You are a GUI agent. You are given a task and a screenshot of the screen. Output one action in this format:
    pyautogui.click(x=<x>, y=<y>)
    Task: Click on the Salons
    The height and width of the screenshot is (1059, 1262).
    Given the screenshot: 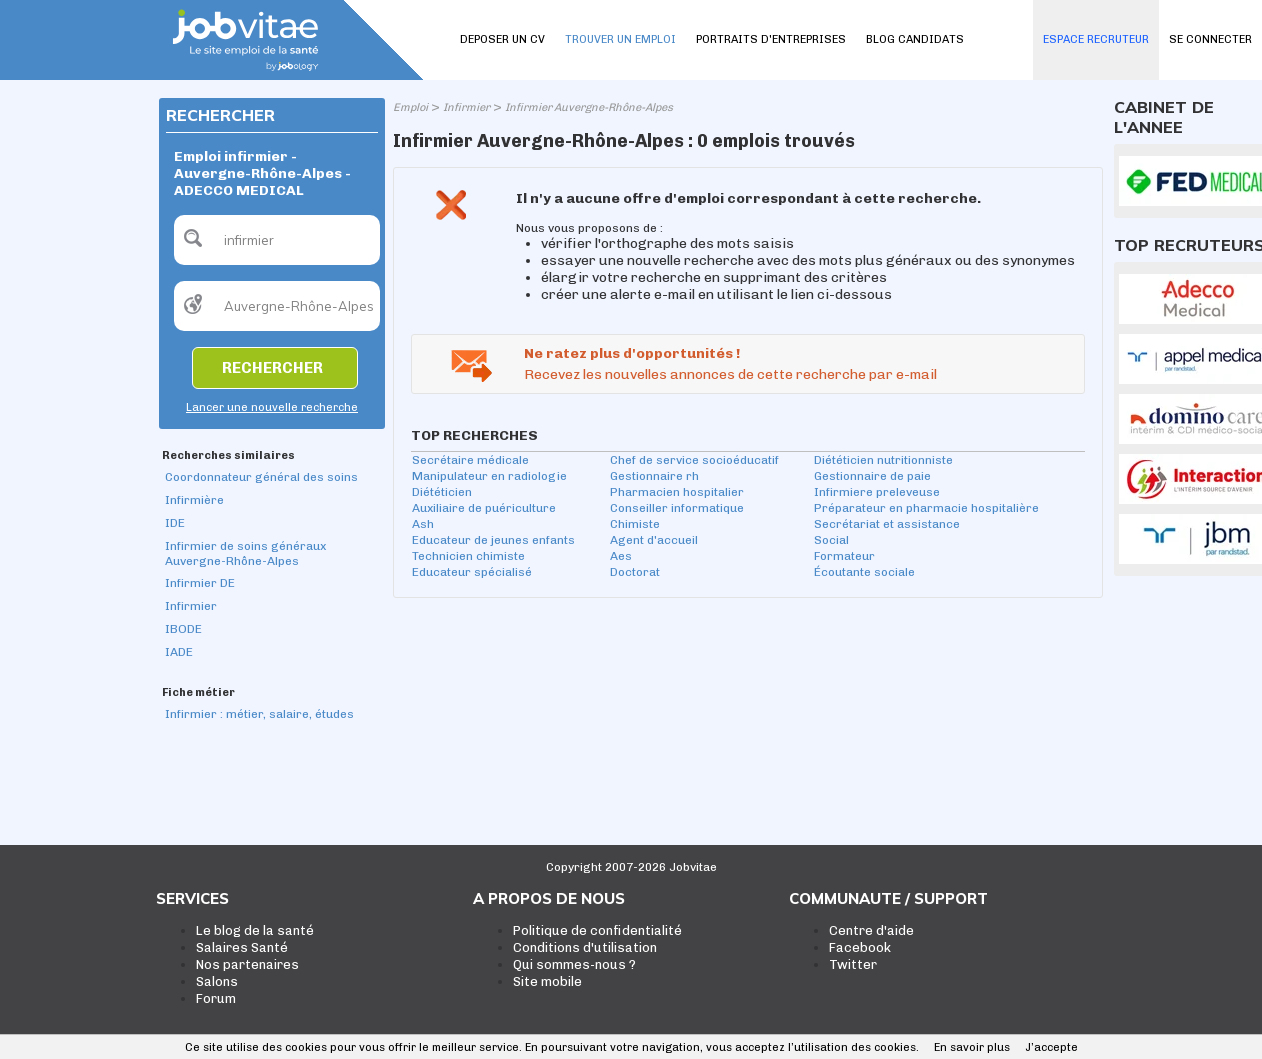 What is the action you would take?
    pyautogui.click(x=217, y=981)
    